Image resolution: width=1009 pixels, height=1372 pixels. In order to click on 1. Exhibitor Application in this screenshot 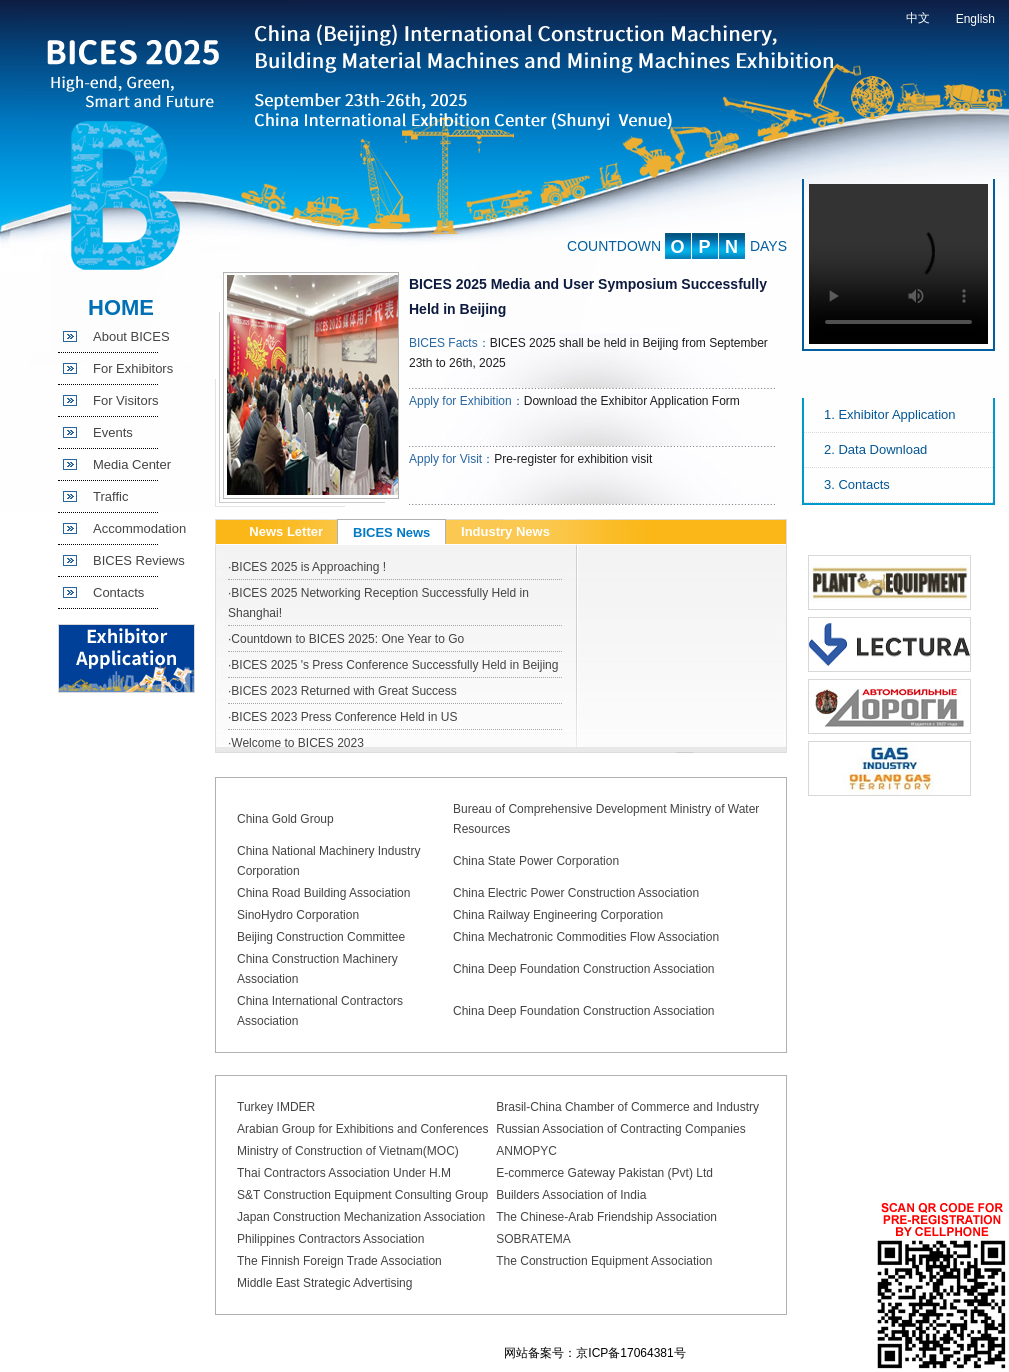, I will do `click(890, 414)`.